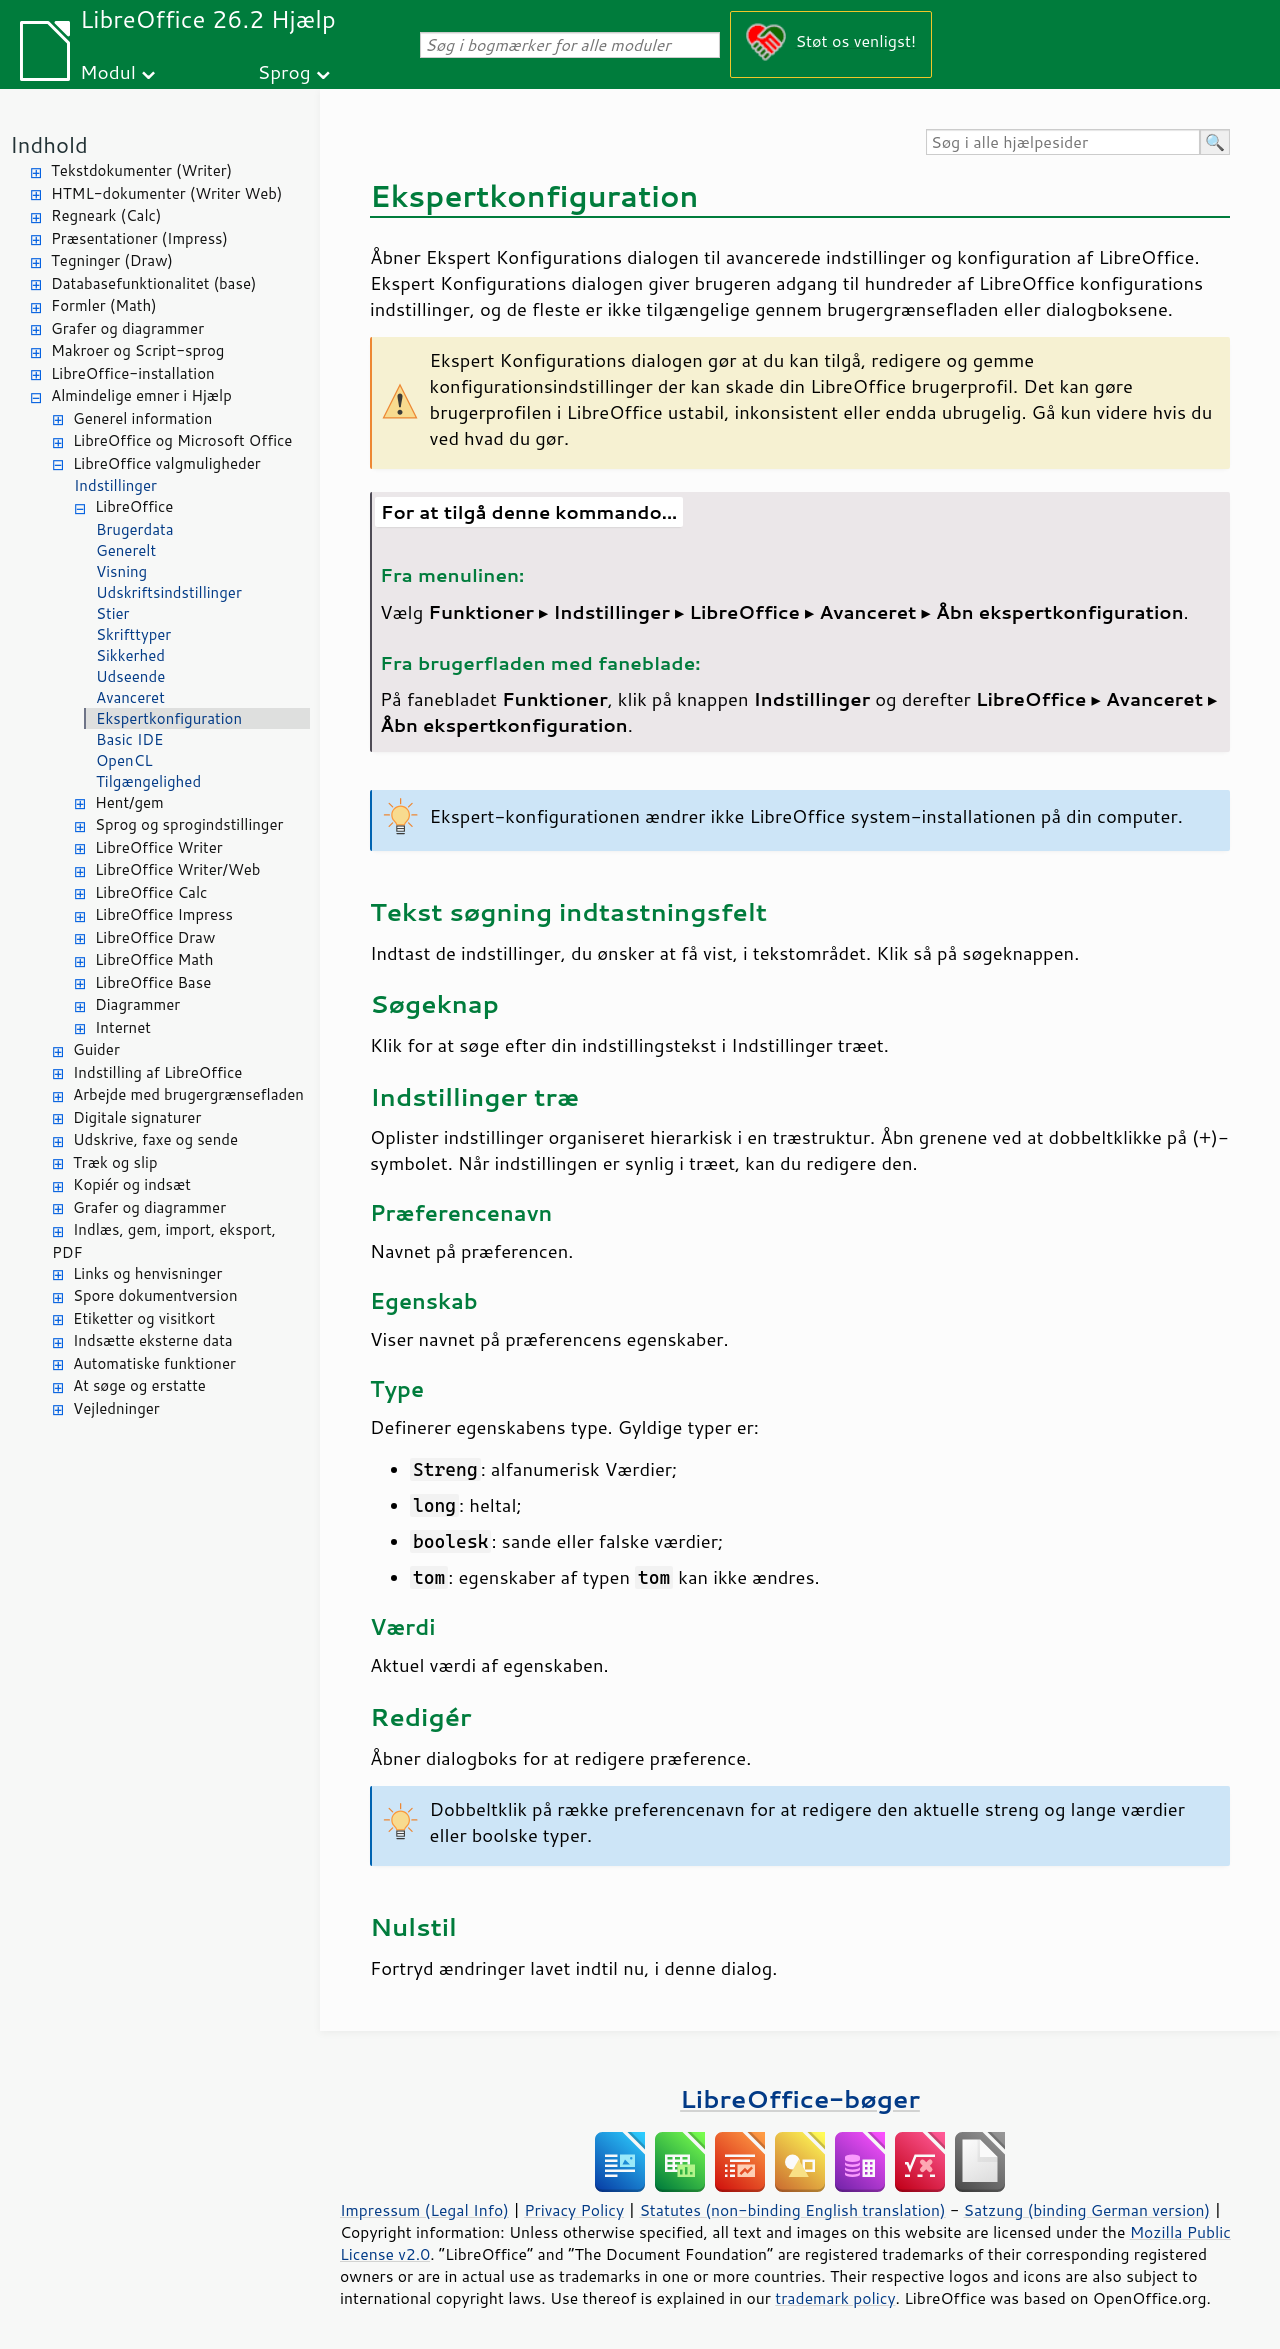  I want to click on Makroer og Script-sprog, so click(137, 350).